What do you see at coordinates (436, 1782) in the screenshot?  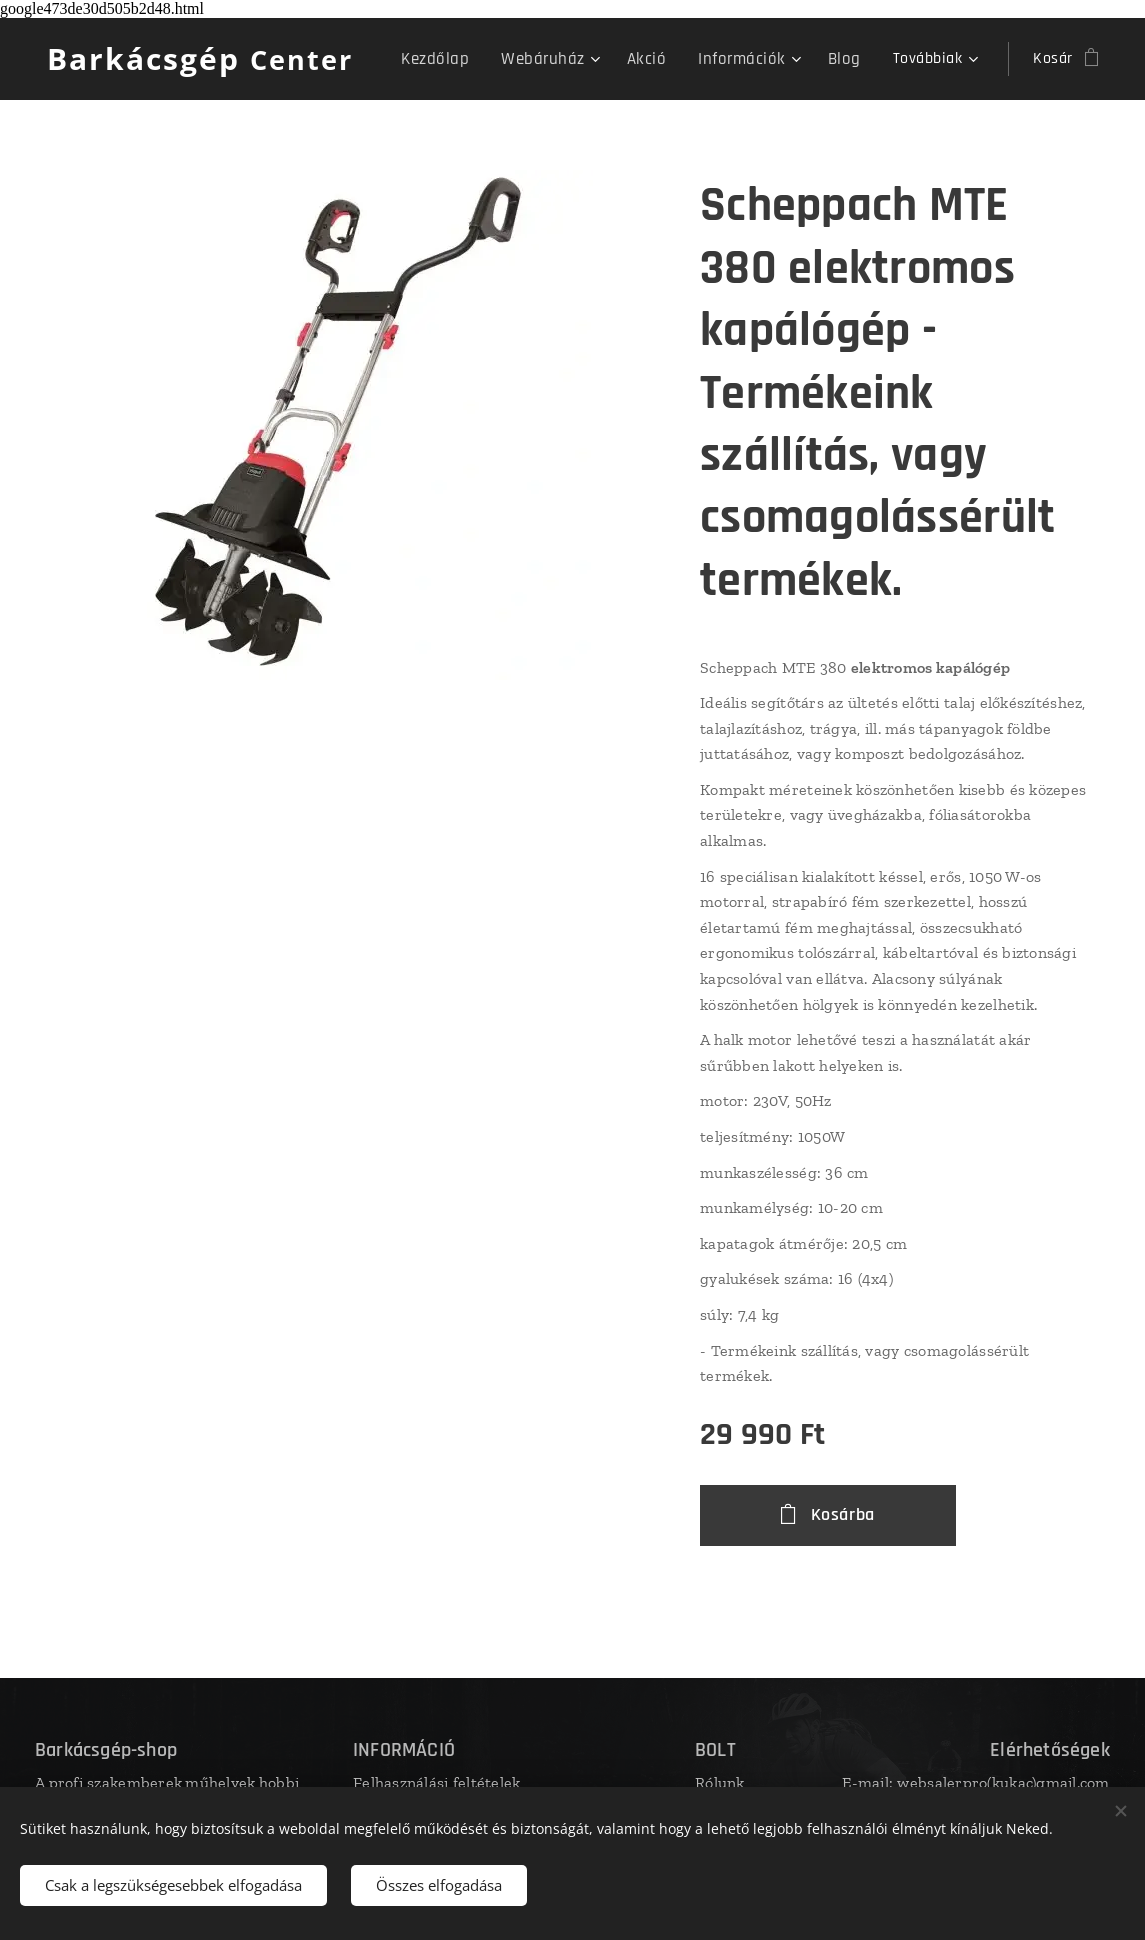 I see `Felhasználási feltételek` at bounding box center [436, 1782].